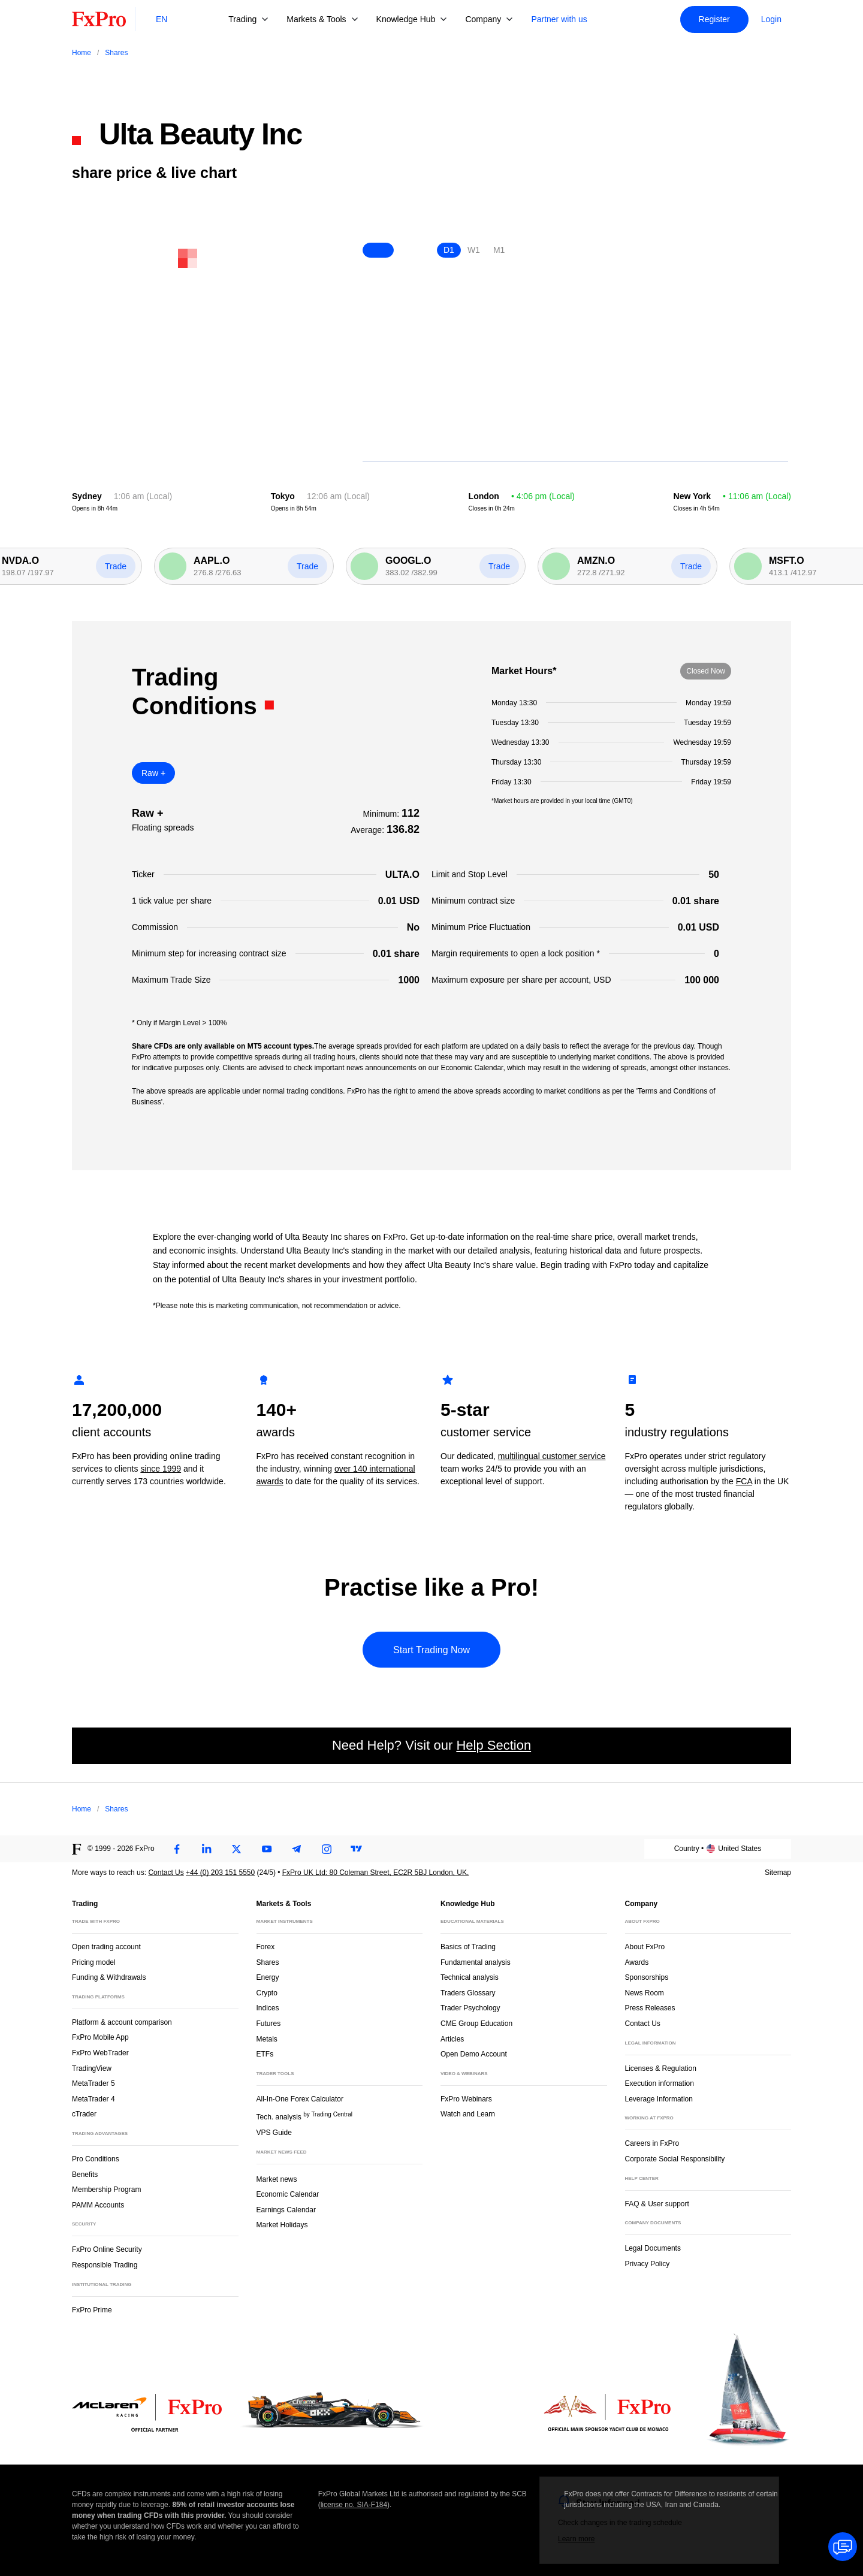  What do you see at coordinates (467, 2114) in the screenshot?
I see `Watch and Learn` at bounding box center [467, 2114].